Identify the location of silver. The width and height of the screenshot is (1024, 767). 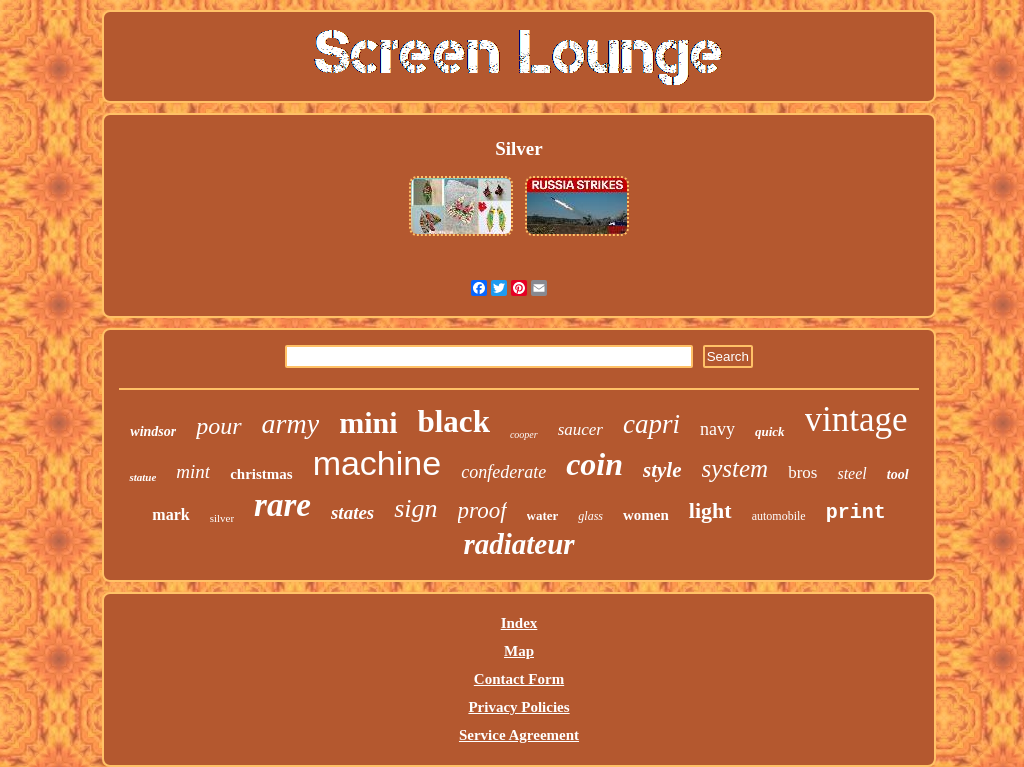
(222, 518).